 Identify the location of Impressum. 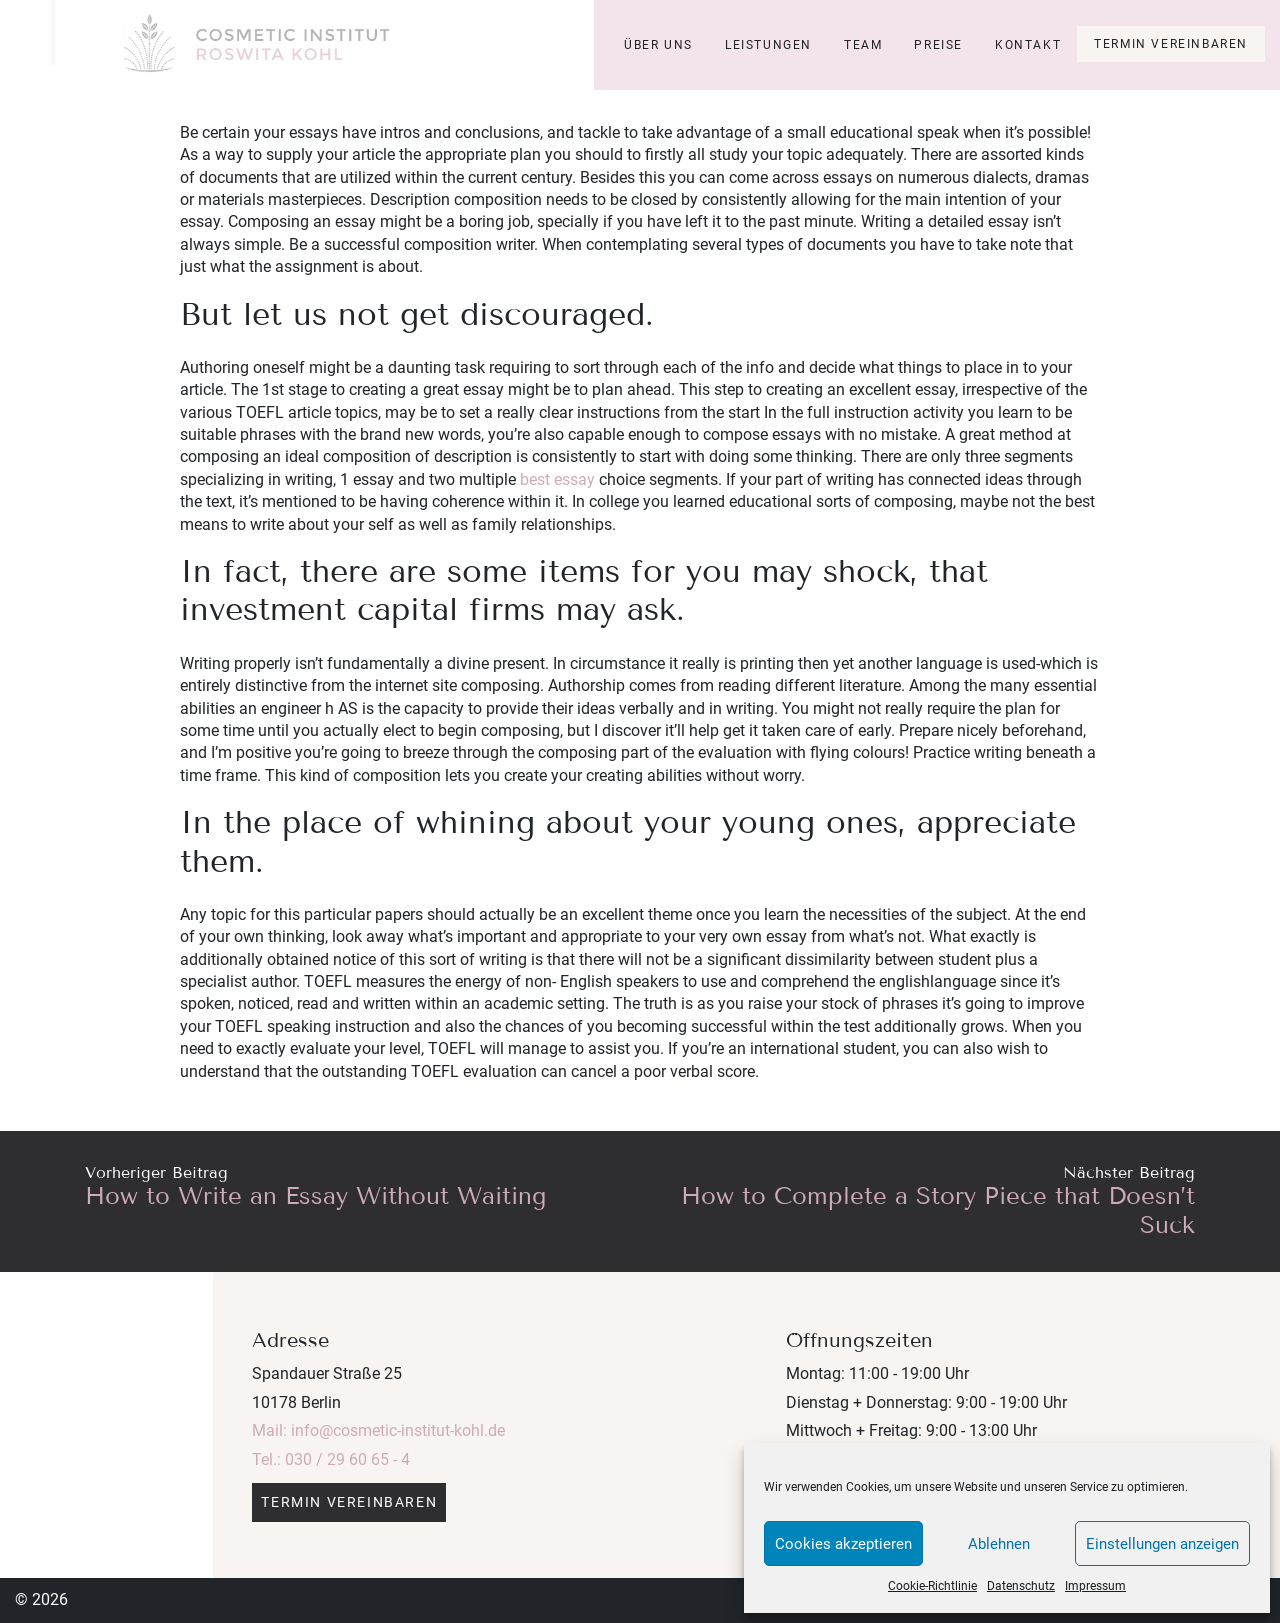
(1095, 1586).